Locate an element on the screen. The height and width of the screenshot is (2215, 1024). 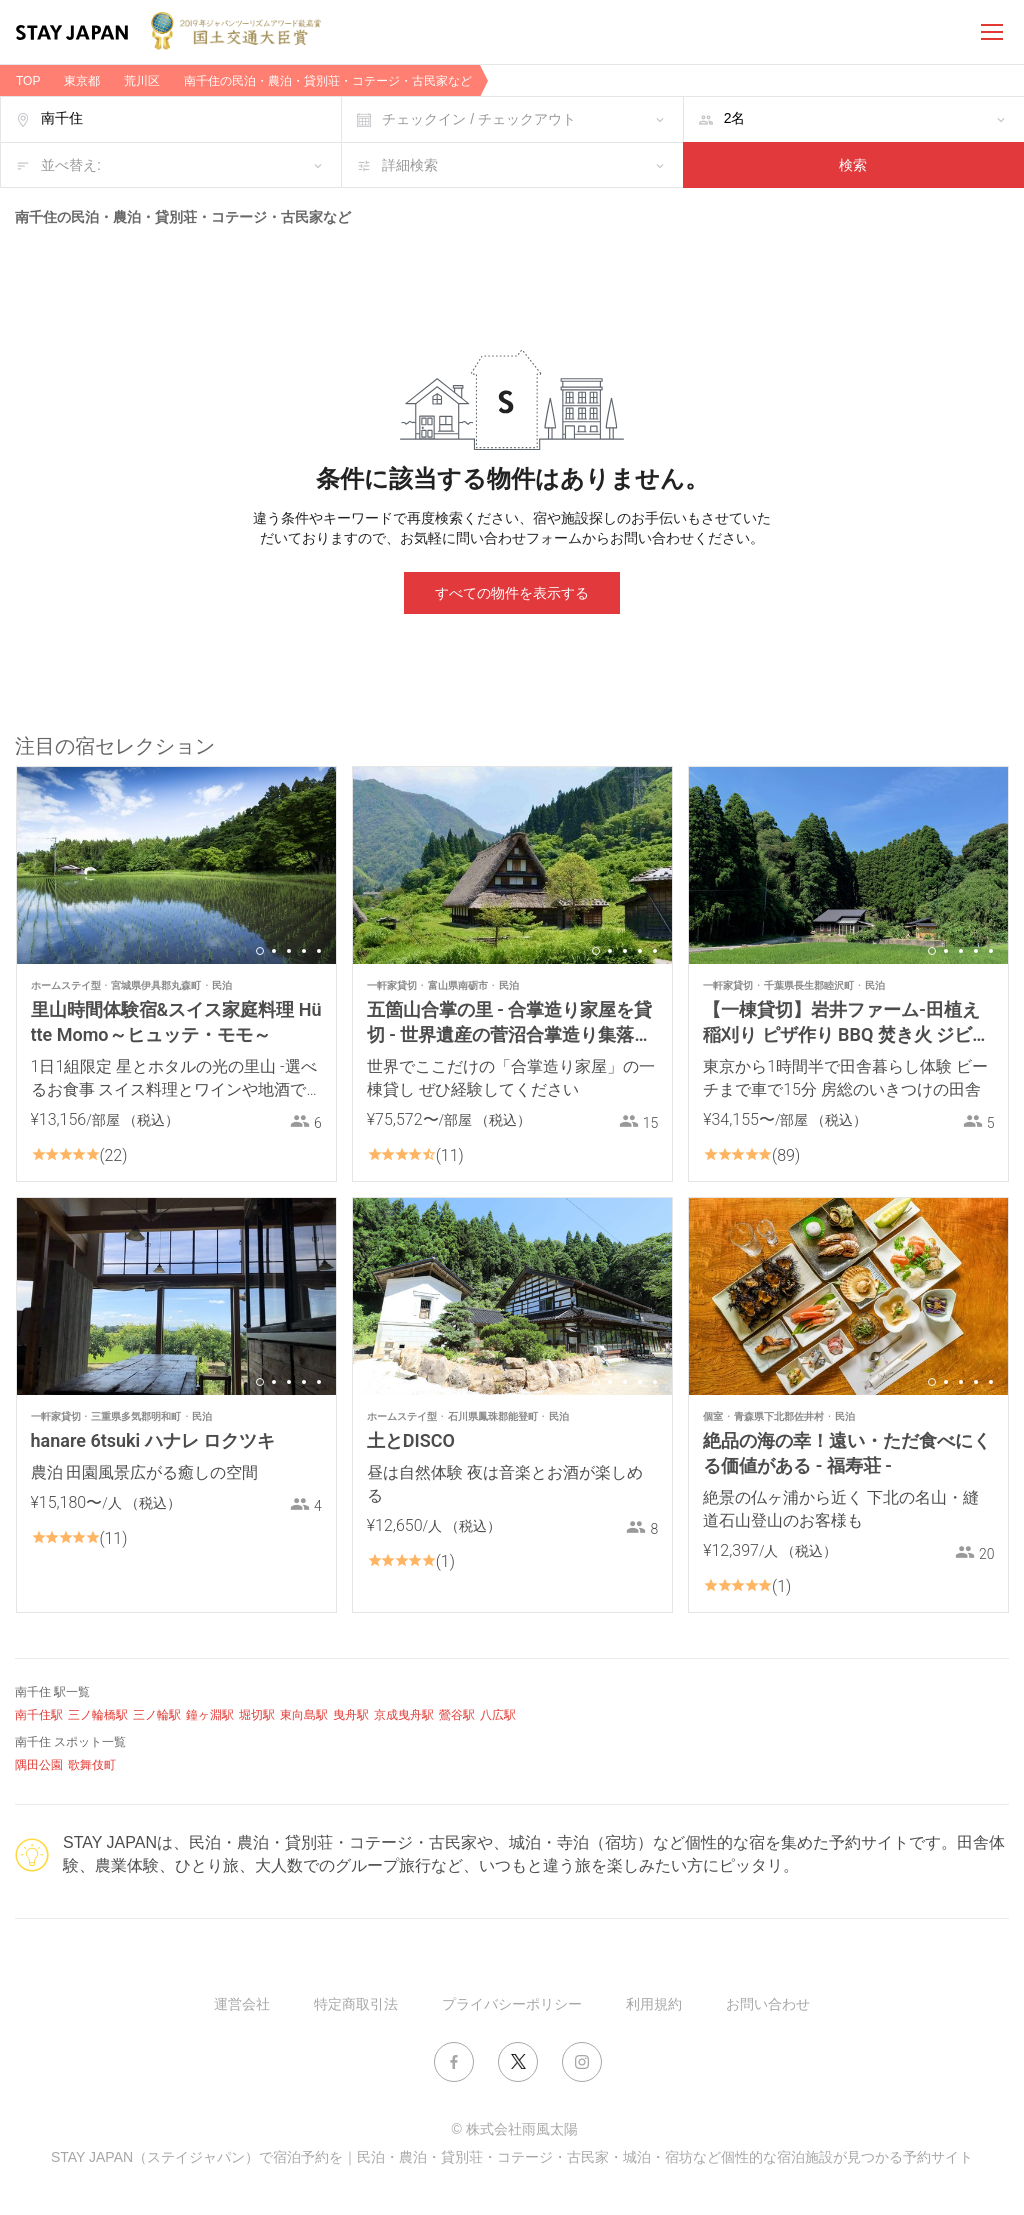
鶯谷駅 is located at coordinates (457, 1715).